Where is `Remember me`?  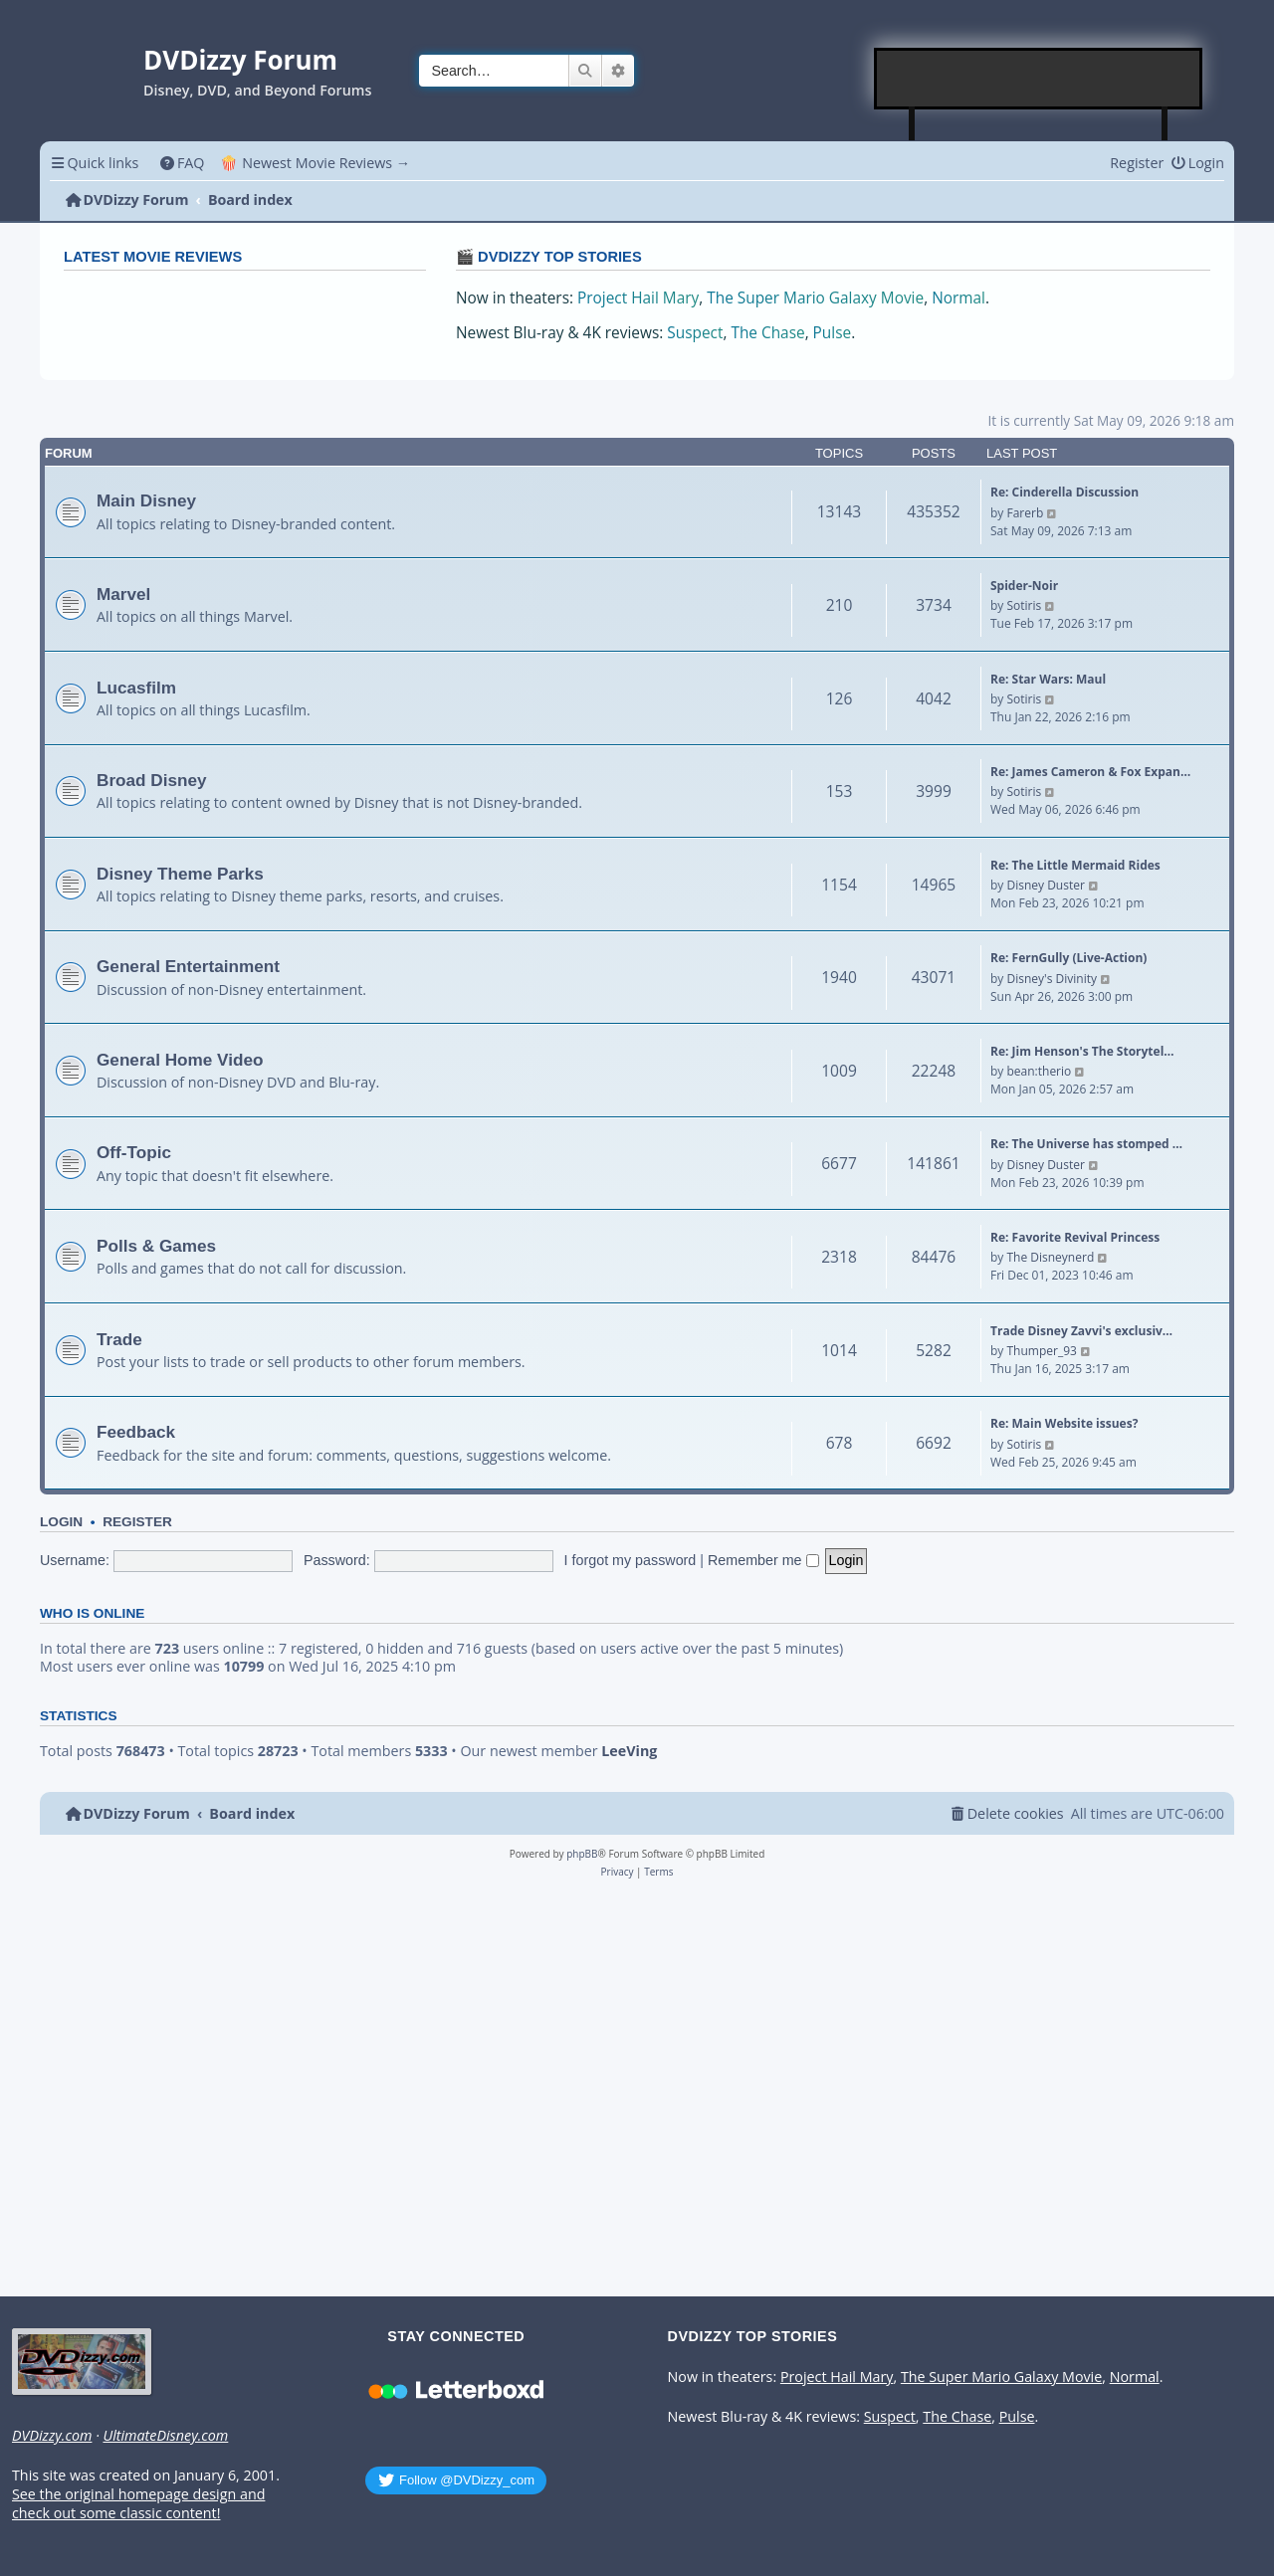
Remember me is located at coordinates (763, 1560).